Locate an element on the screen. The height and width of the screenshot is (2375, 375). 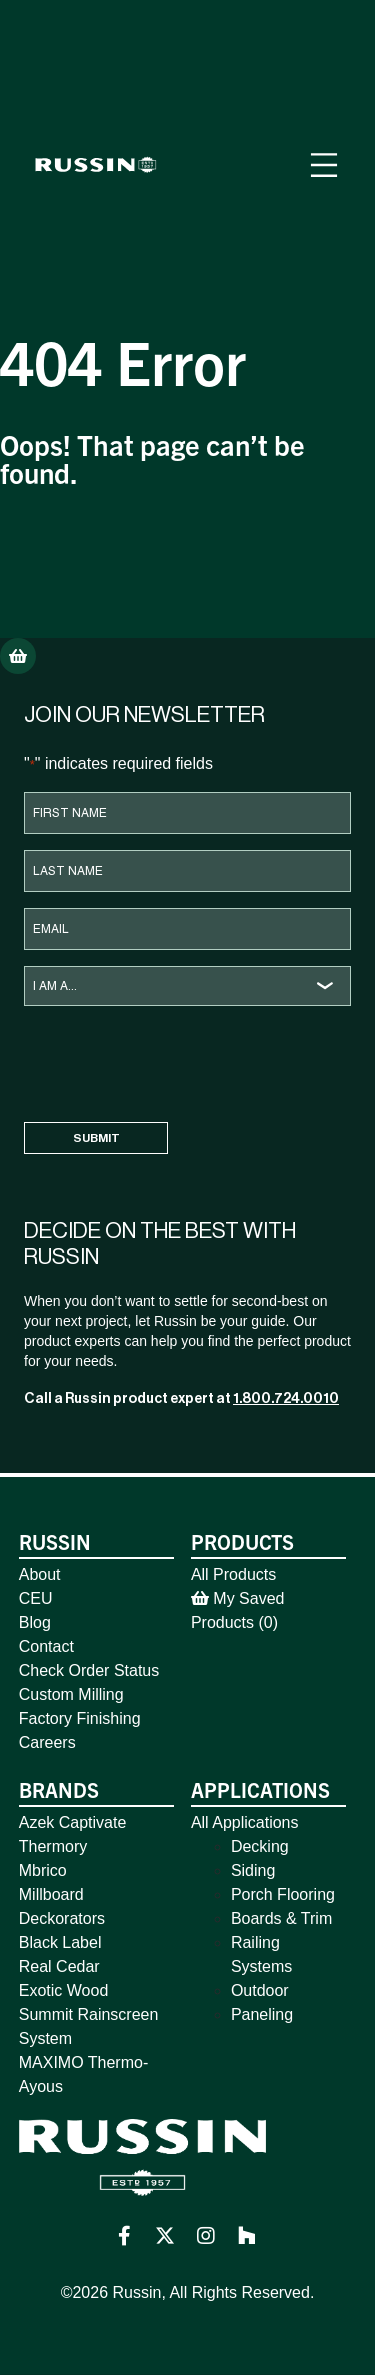
Millboard is located at coordinates (51, 1894).